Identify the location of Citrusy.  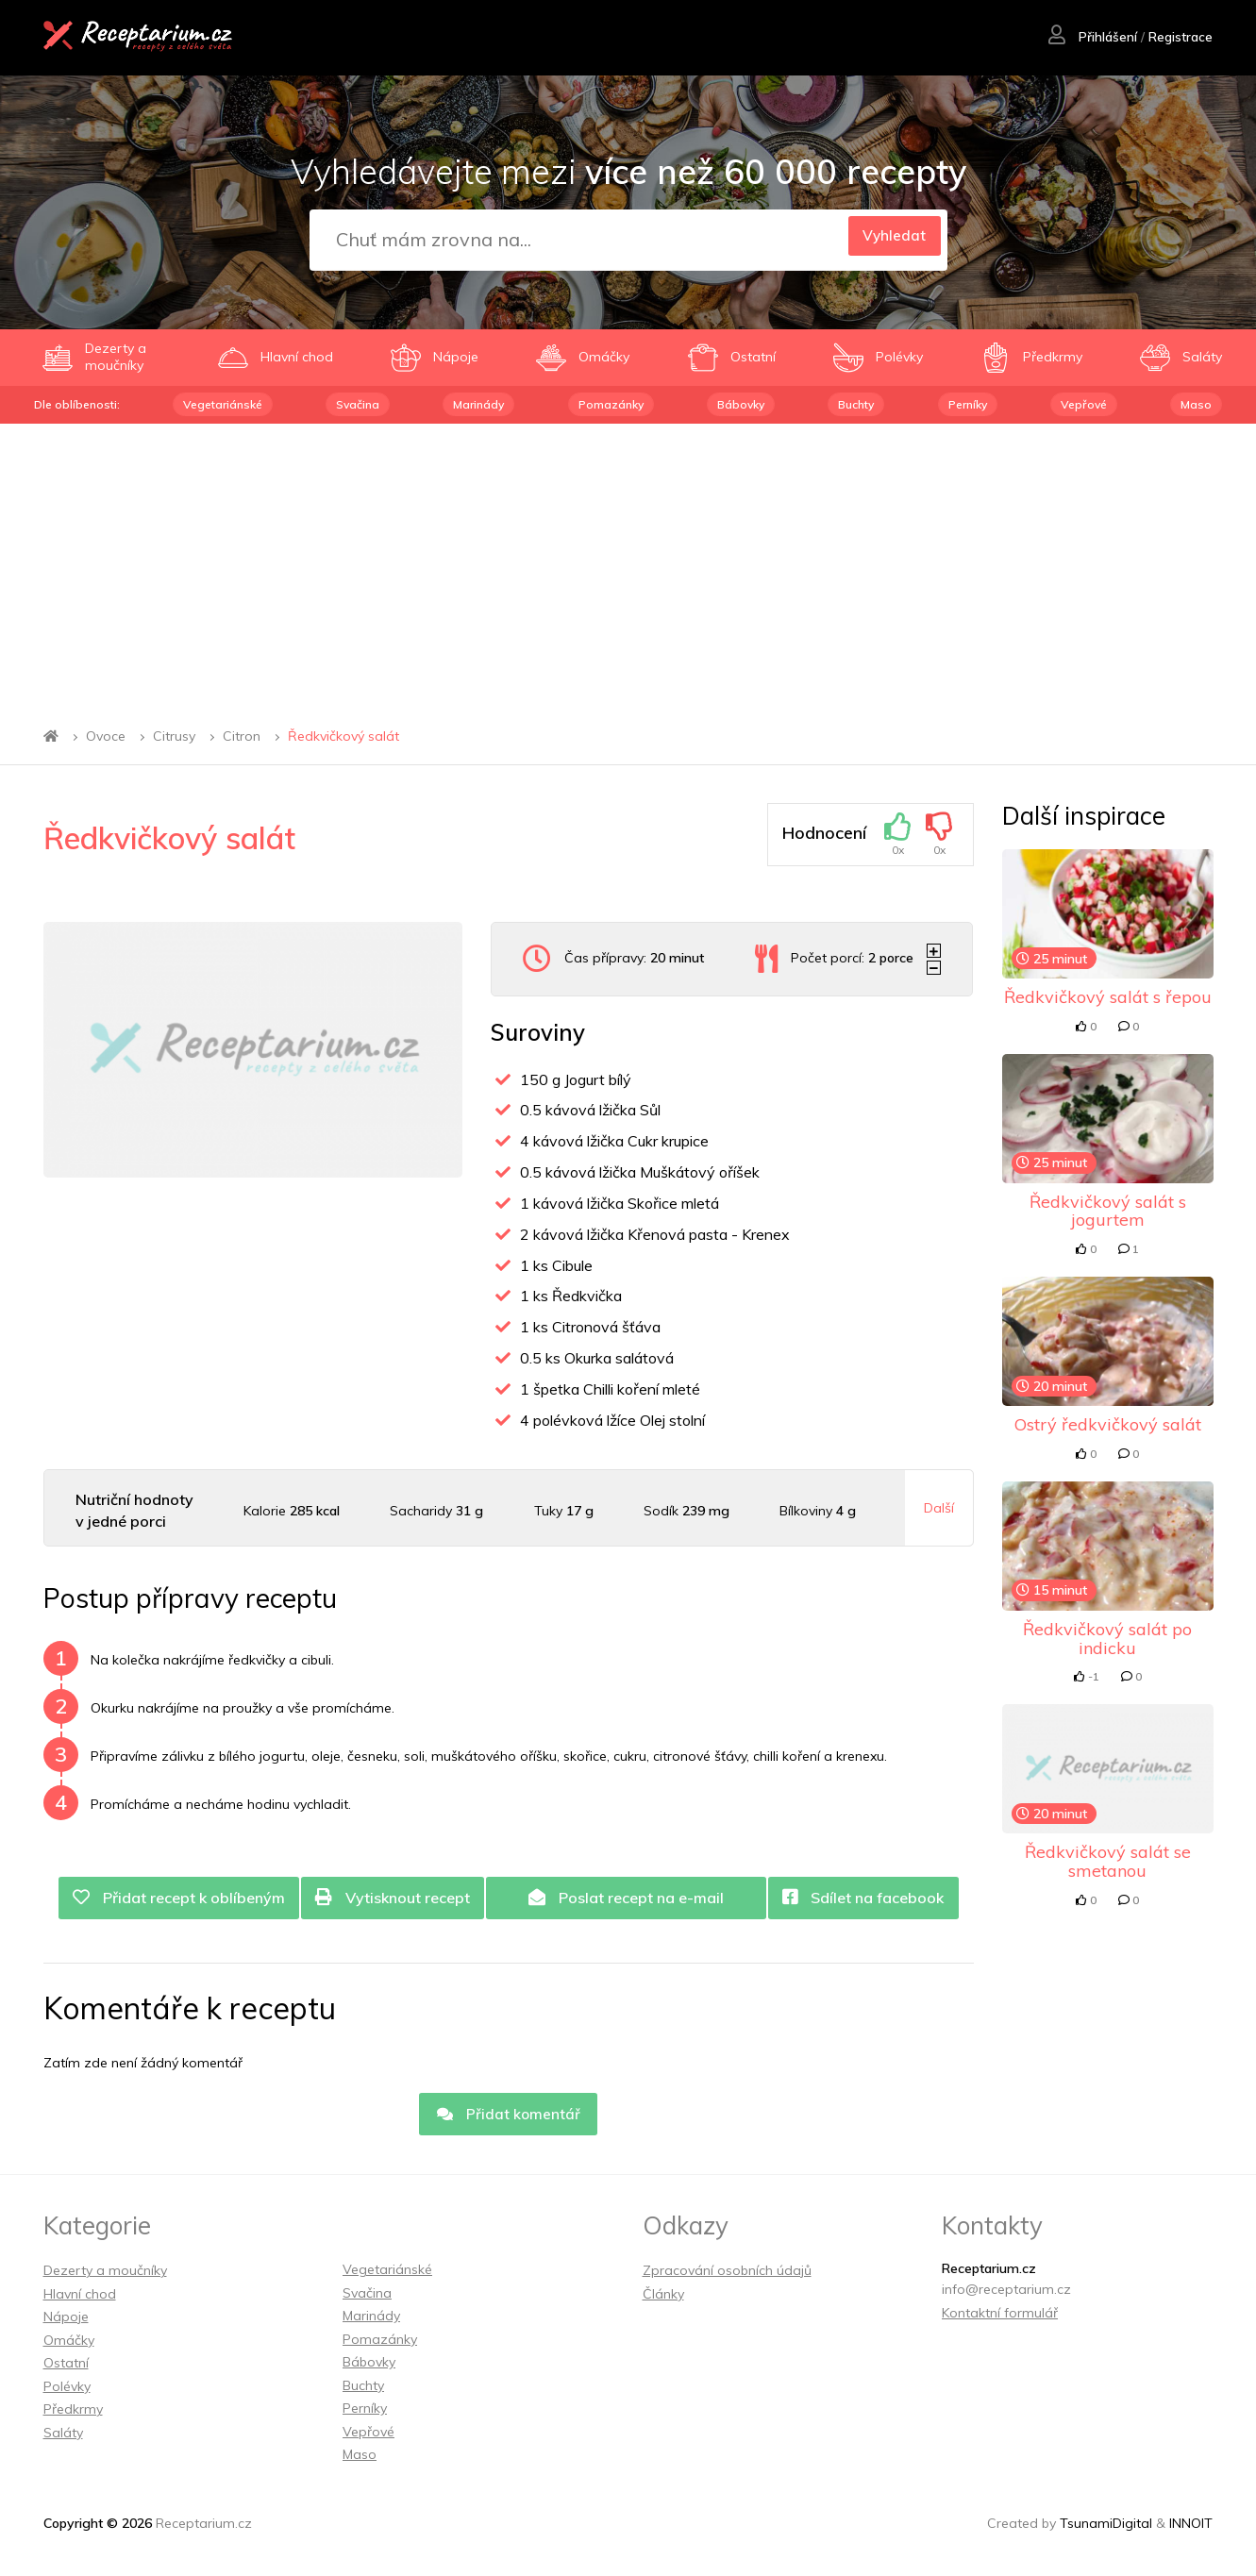
(174, 736).